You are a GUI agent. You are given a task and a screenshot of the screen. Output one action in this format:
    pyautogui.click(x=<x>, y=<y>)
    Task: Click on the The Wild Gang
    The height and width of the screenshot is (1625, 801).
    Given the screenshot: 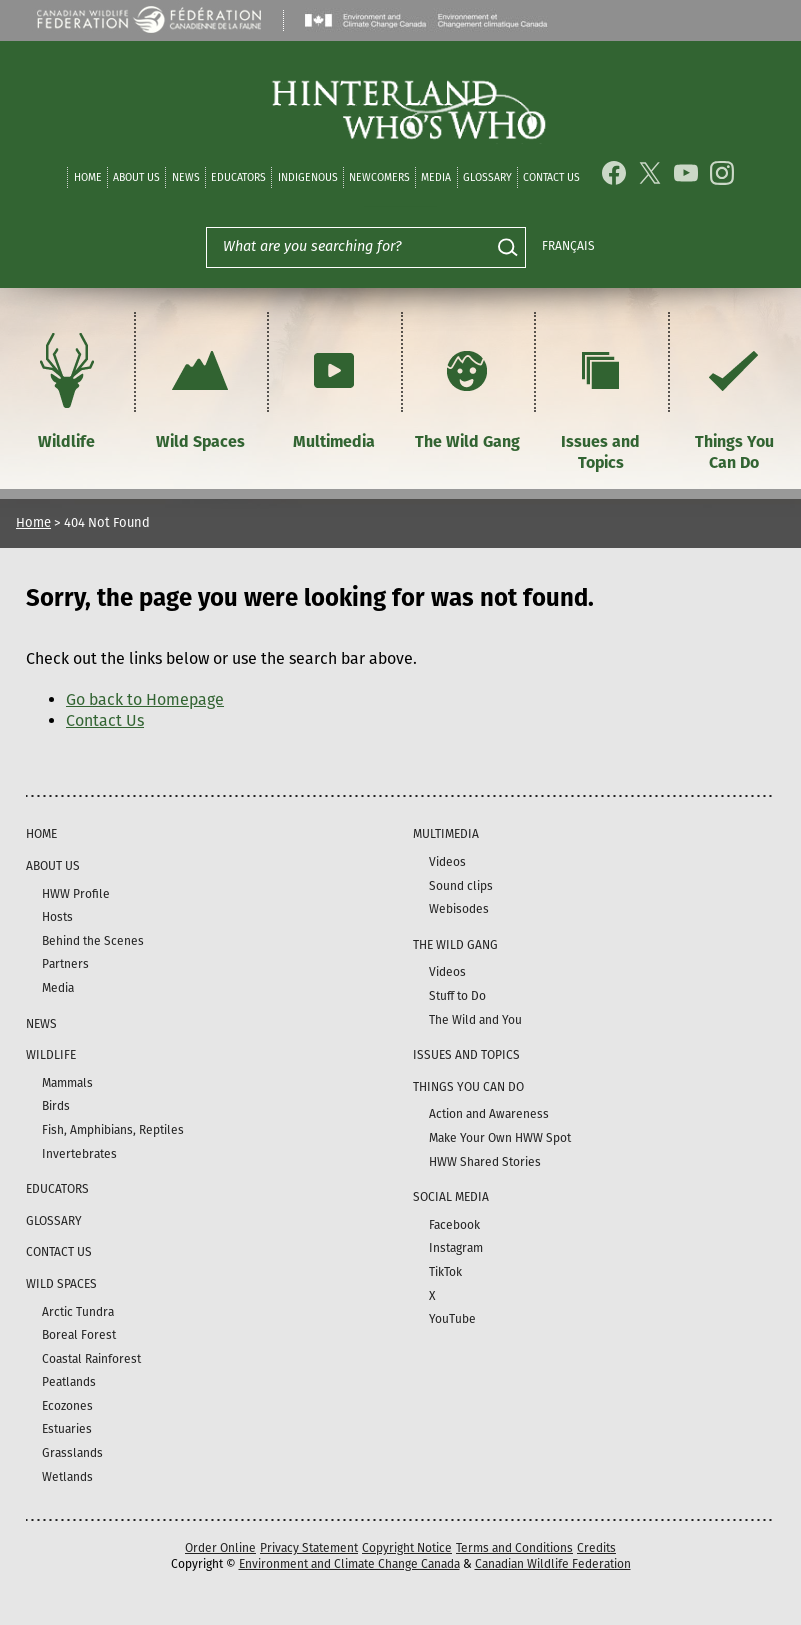 What is the action you would take?
    pyautogui.click(x=467, y=388)
    